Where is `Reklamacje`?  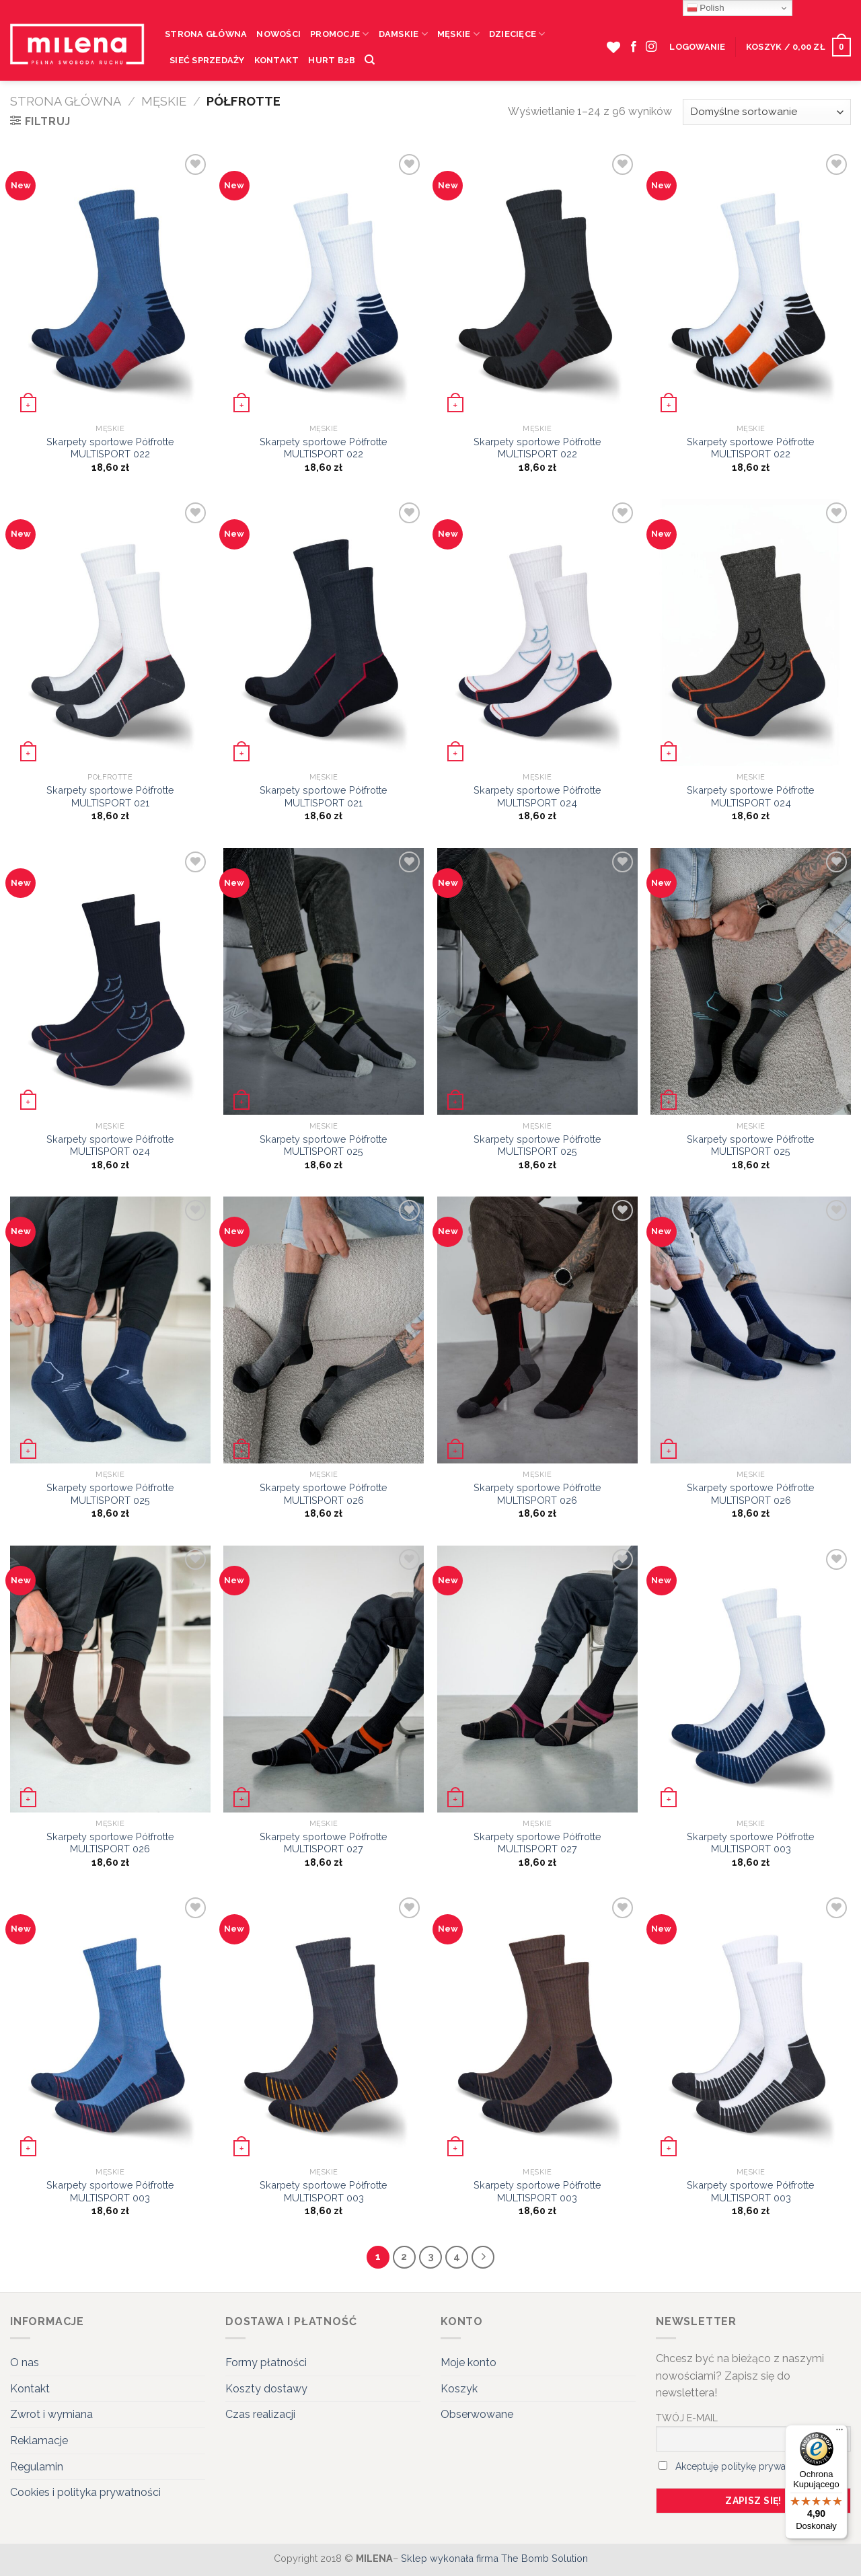 Reklamacje is located at coordinates (39, 2440).